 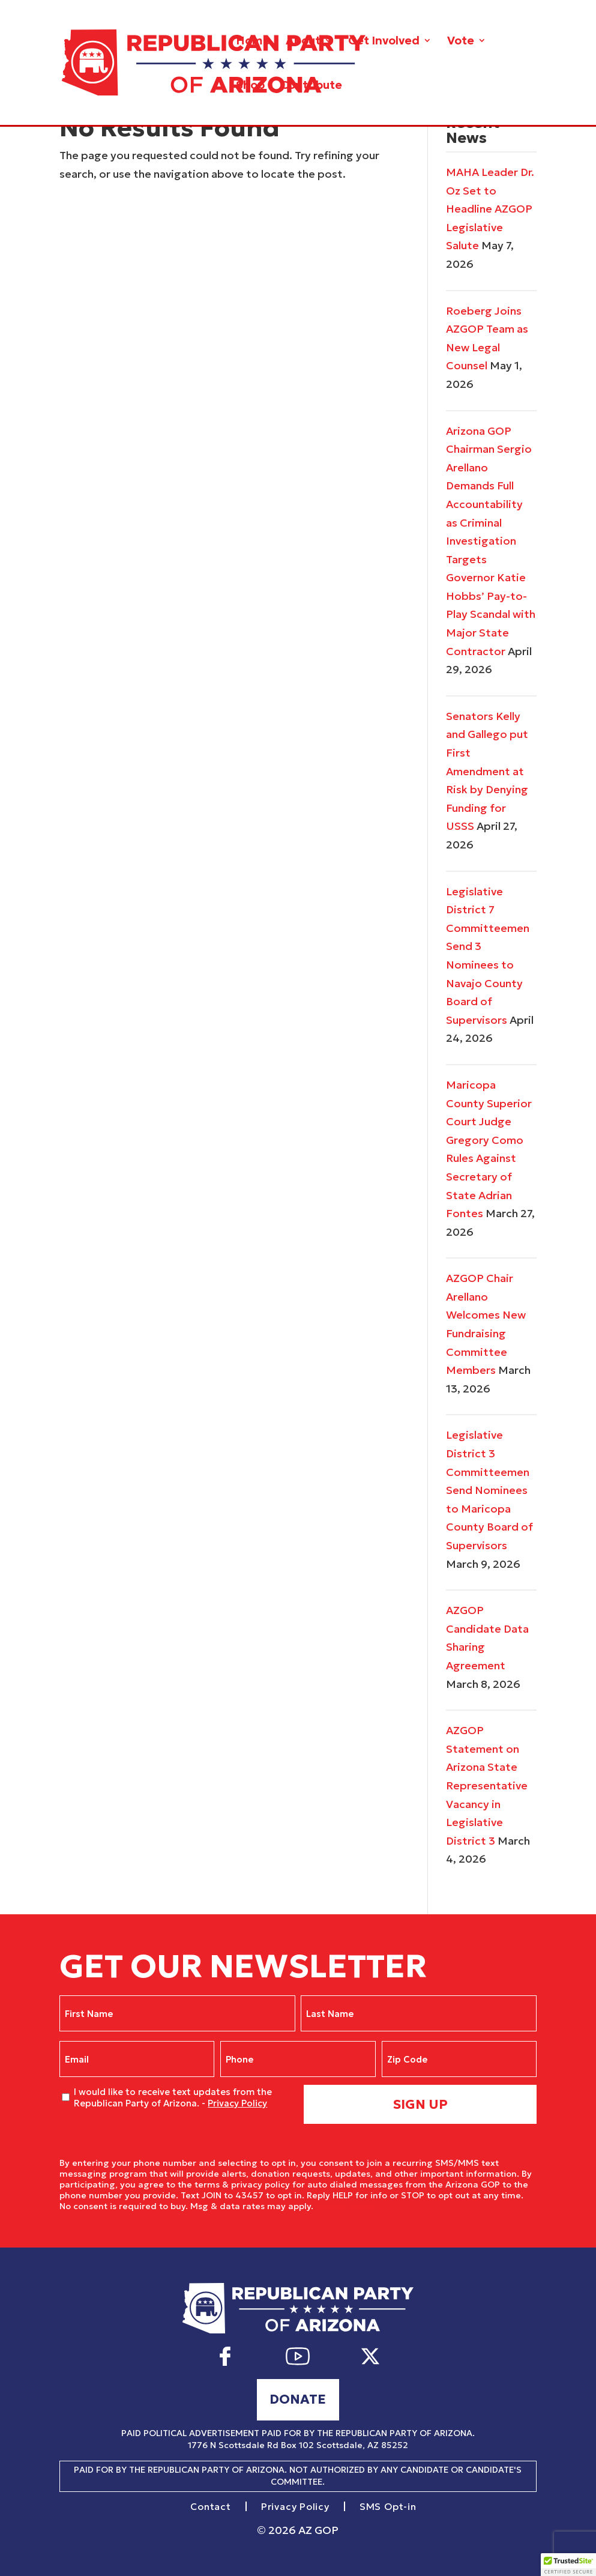 What do you see at coordinates (568, 2564) in the screenshot?
I see `[button]` at bounding box center [568, 2564].